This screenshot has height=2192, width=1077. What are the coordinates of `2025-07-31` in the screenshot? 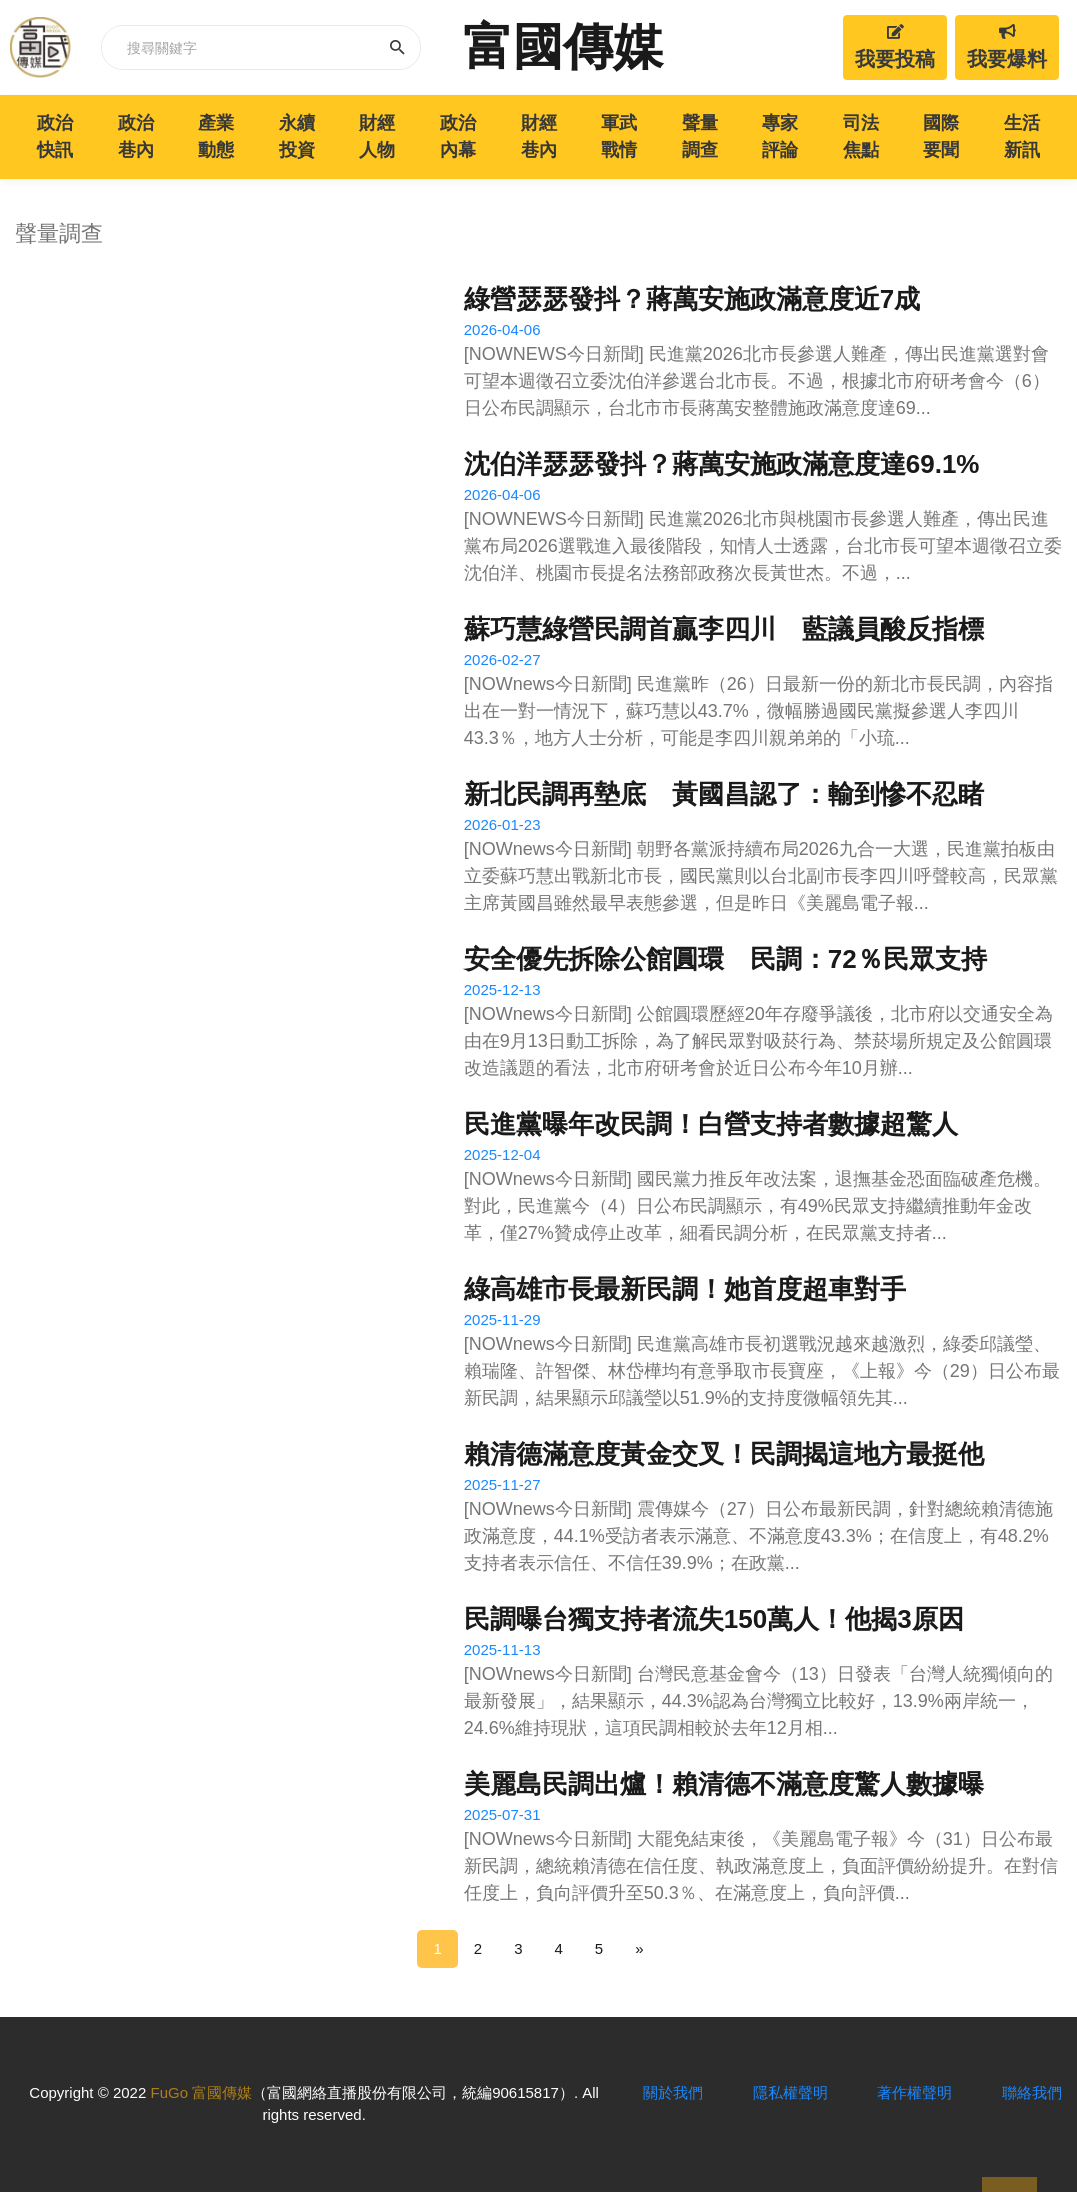 It's located at (502, 1814).